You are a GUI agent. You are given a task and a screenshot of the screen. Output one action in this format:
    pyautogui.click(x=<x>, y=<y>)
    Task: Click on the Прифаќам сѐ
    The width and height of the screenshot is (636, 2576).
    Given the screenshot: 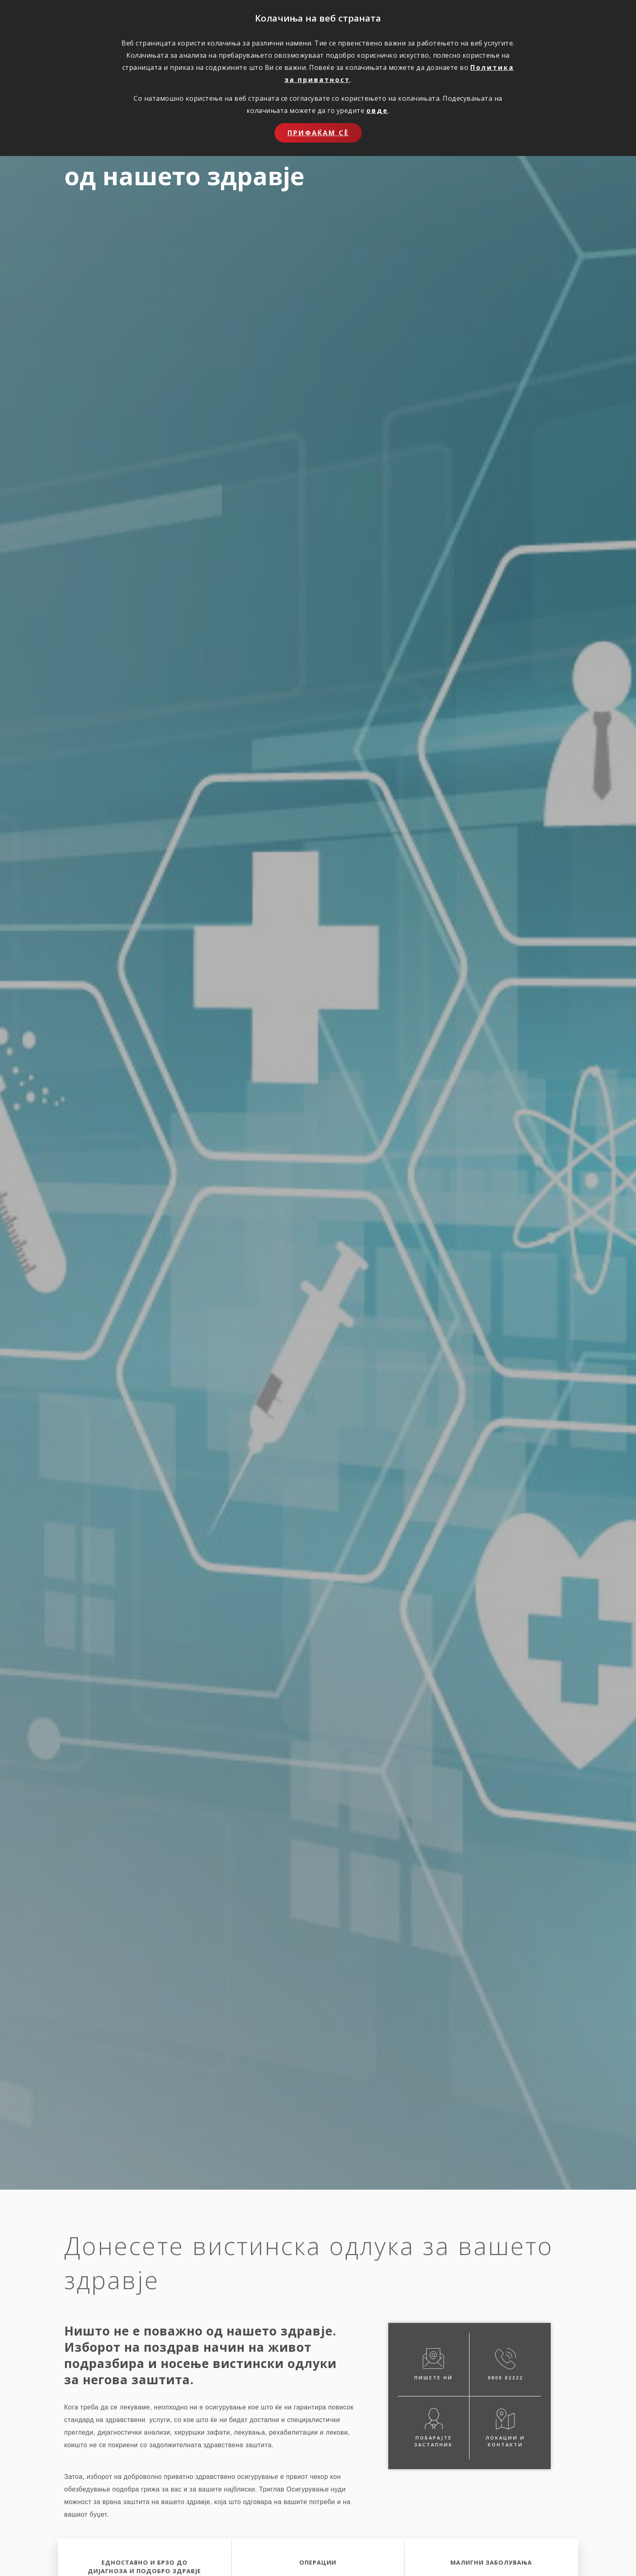 What is the action you would take?
    pyautogui.click(x=318, y=132)
    